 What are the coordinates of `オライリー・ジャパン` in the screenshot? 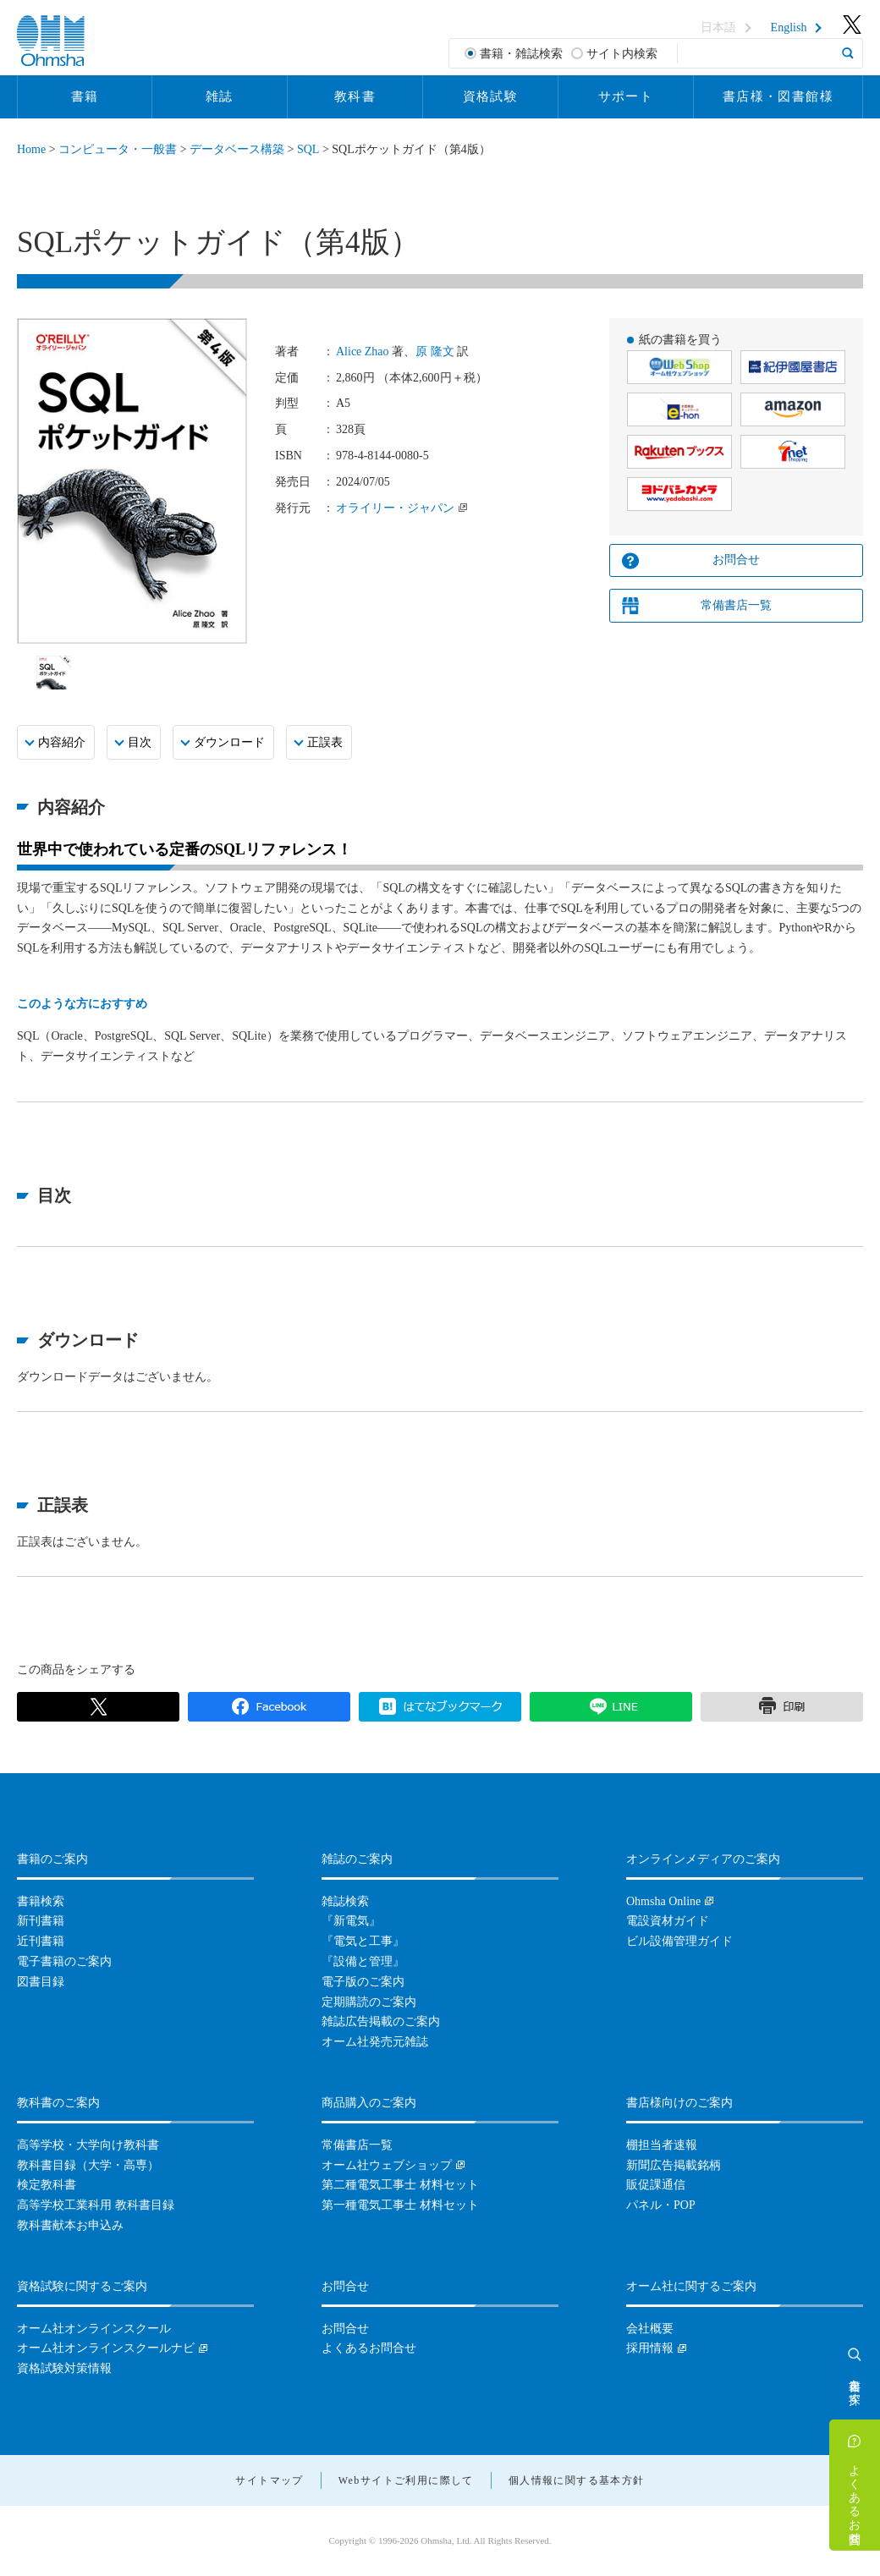 It's located at (395, 508).